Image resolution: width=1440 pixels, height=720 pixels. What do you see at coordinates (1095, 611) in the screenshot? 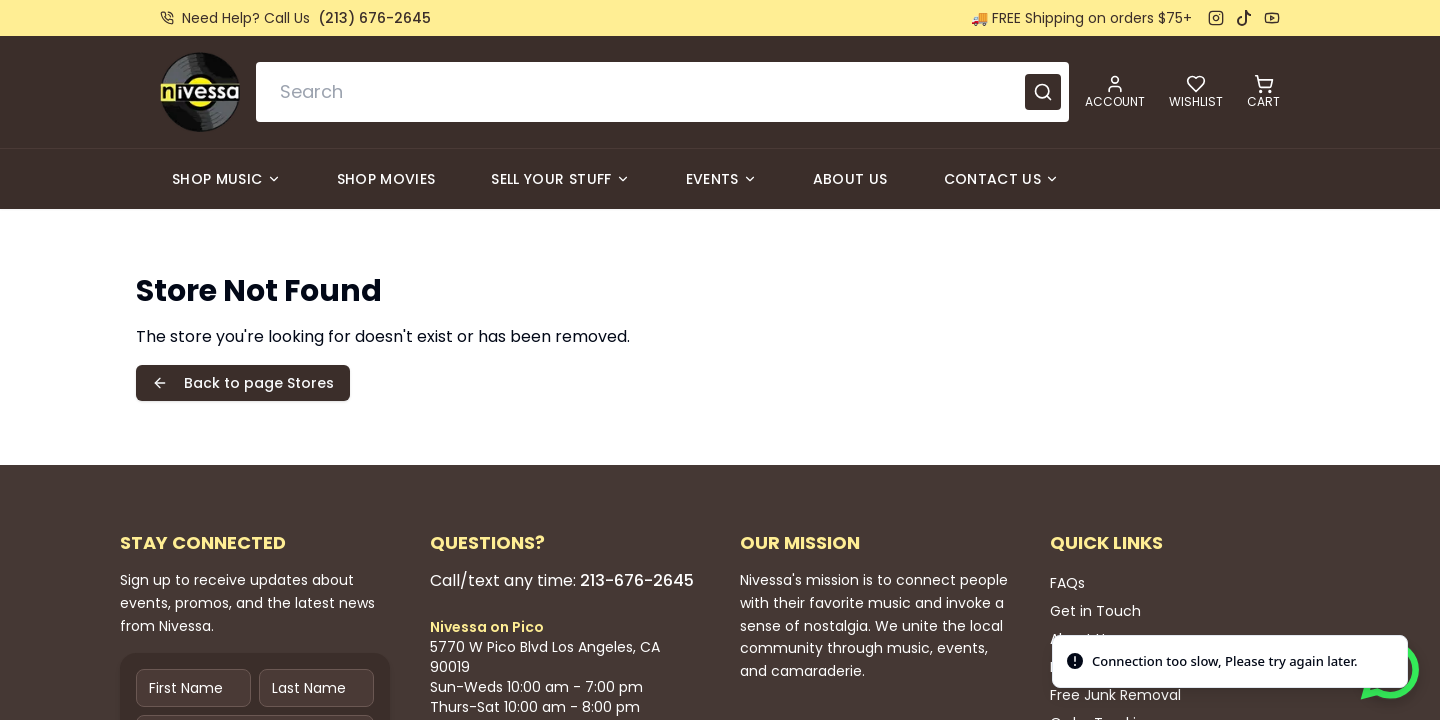
I see `Get in Touch` at bounding box center [1095, 611].